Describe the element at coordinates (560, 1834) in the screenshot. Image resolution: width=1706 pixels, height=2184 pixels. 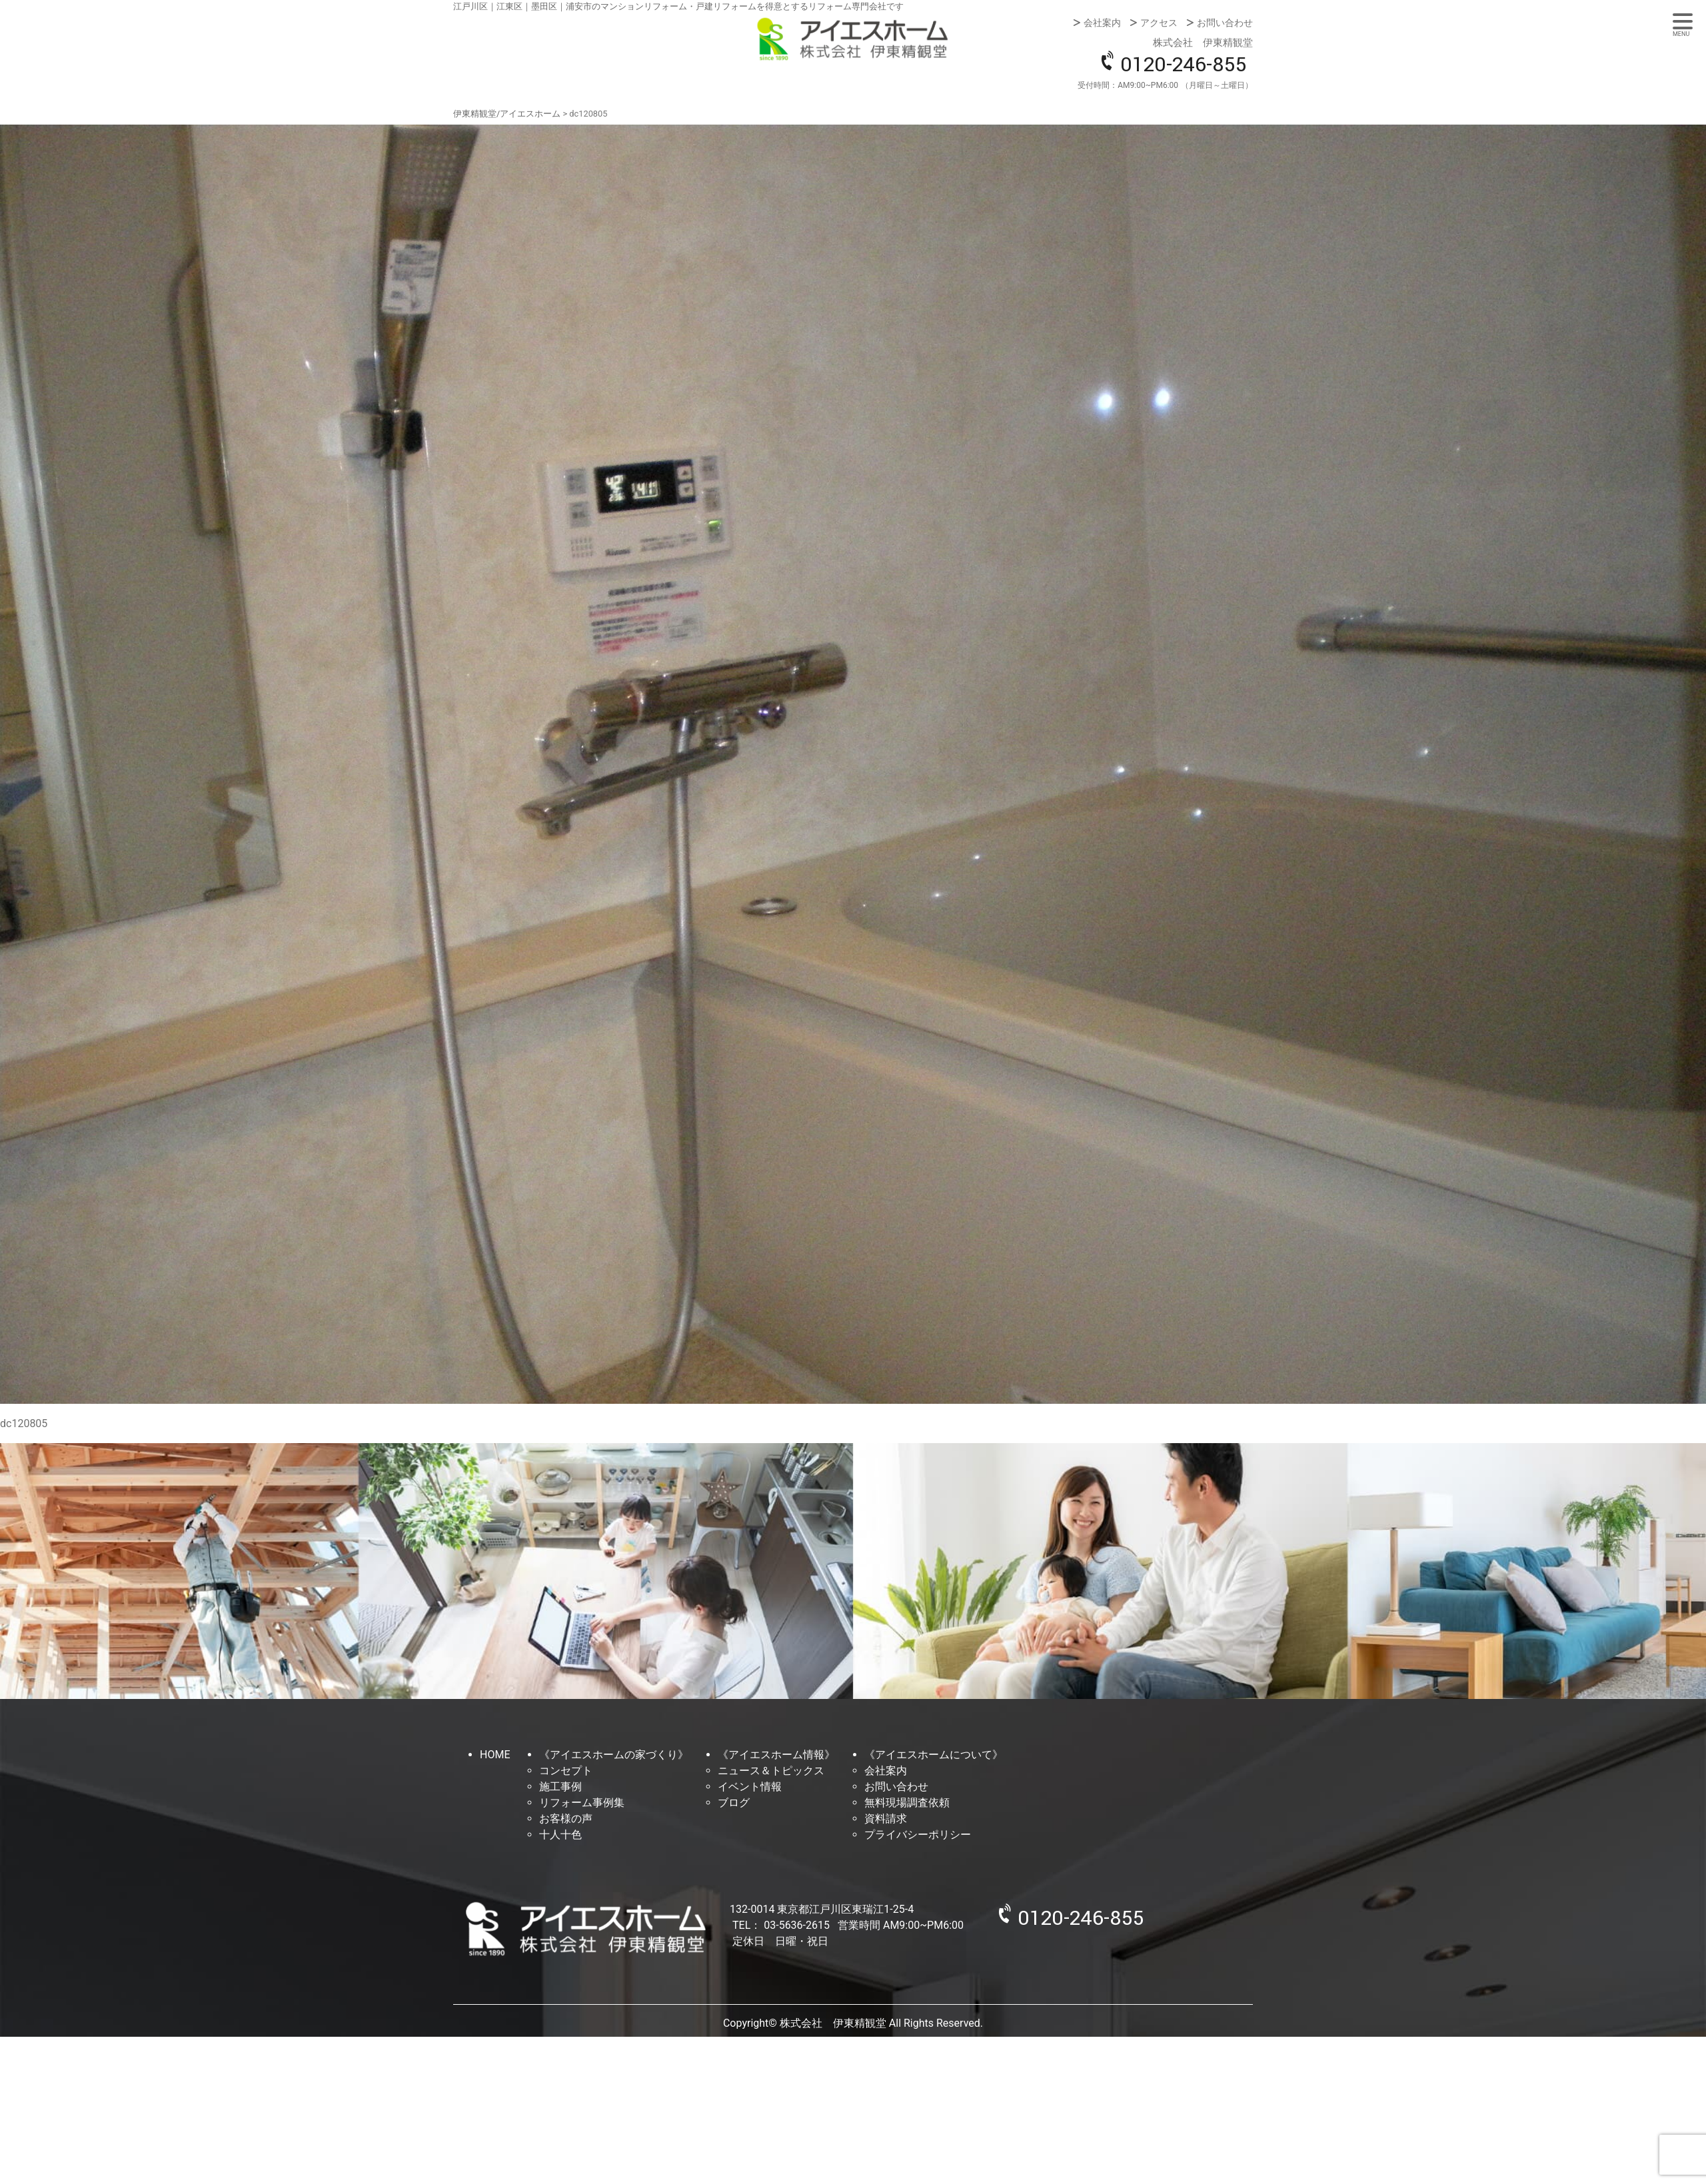
I see `十人十色` at that location.